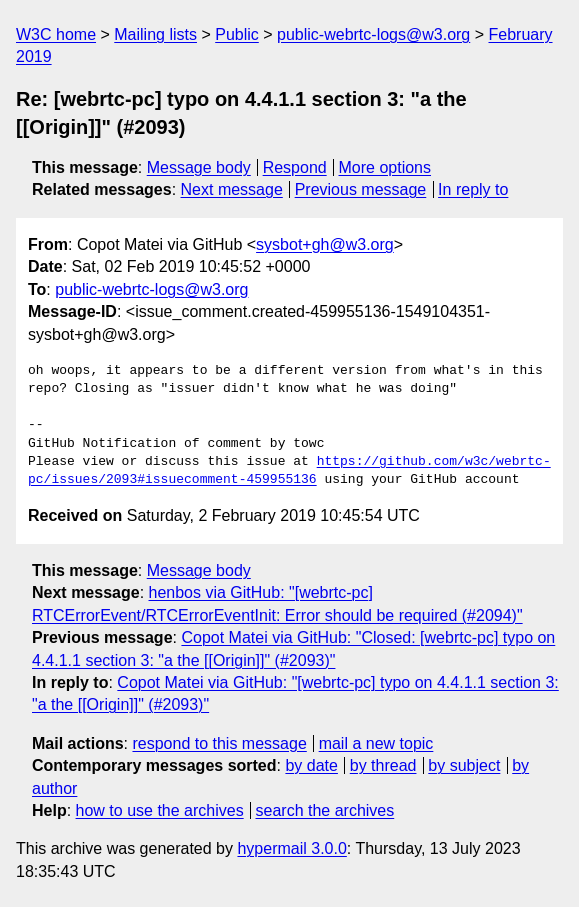  What do you see at coordinates (56, 34) in the screenshot?
I see `W3C home` at bounding box center [56, 34].